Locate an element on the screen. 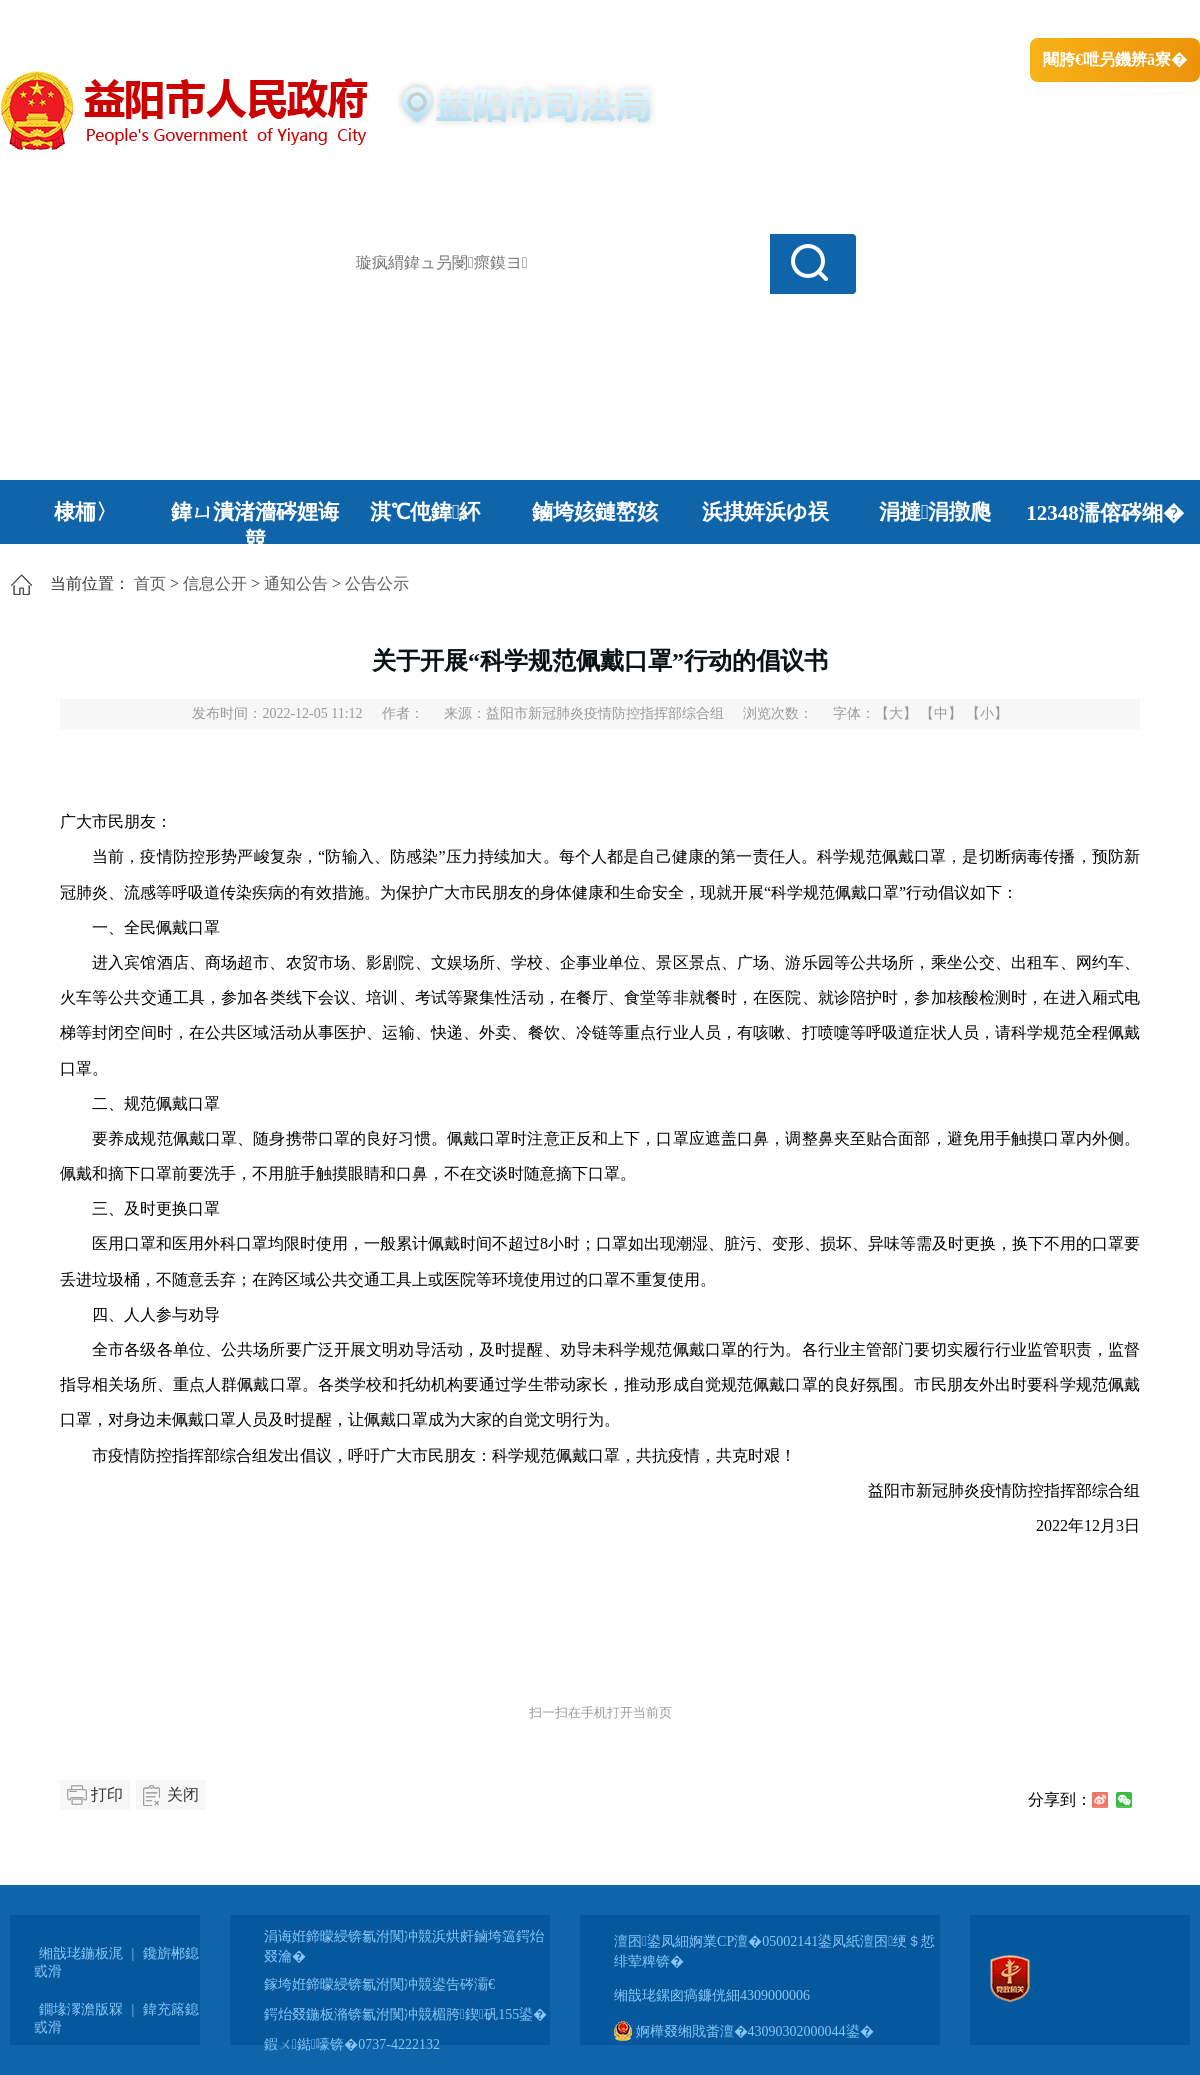  棣栭〉 is located at coordinates (85, 512).